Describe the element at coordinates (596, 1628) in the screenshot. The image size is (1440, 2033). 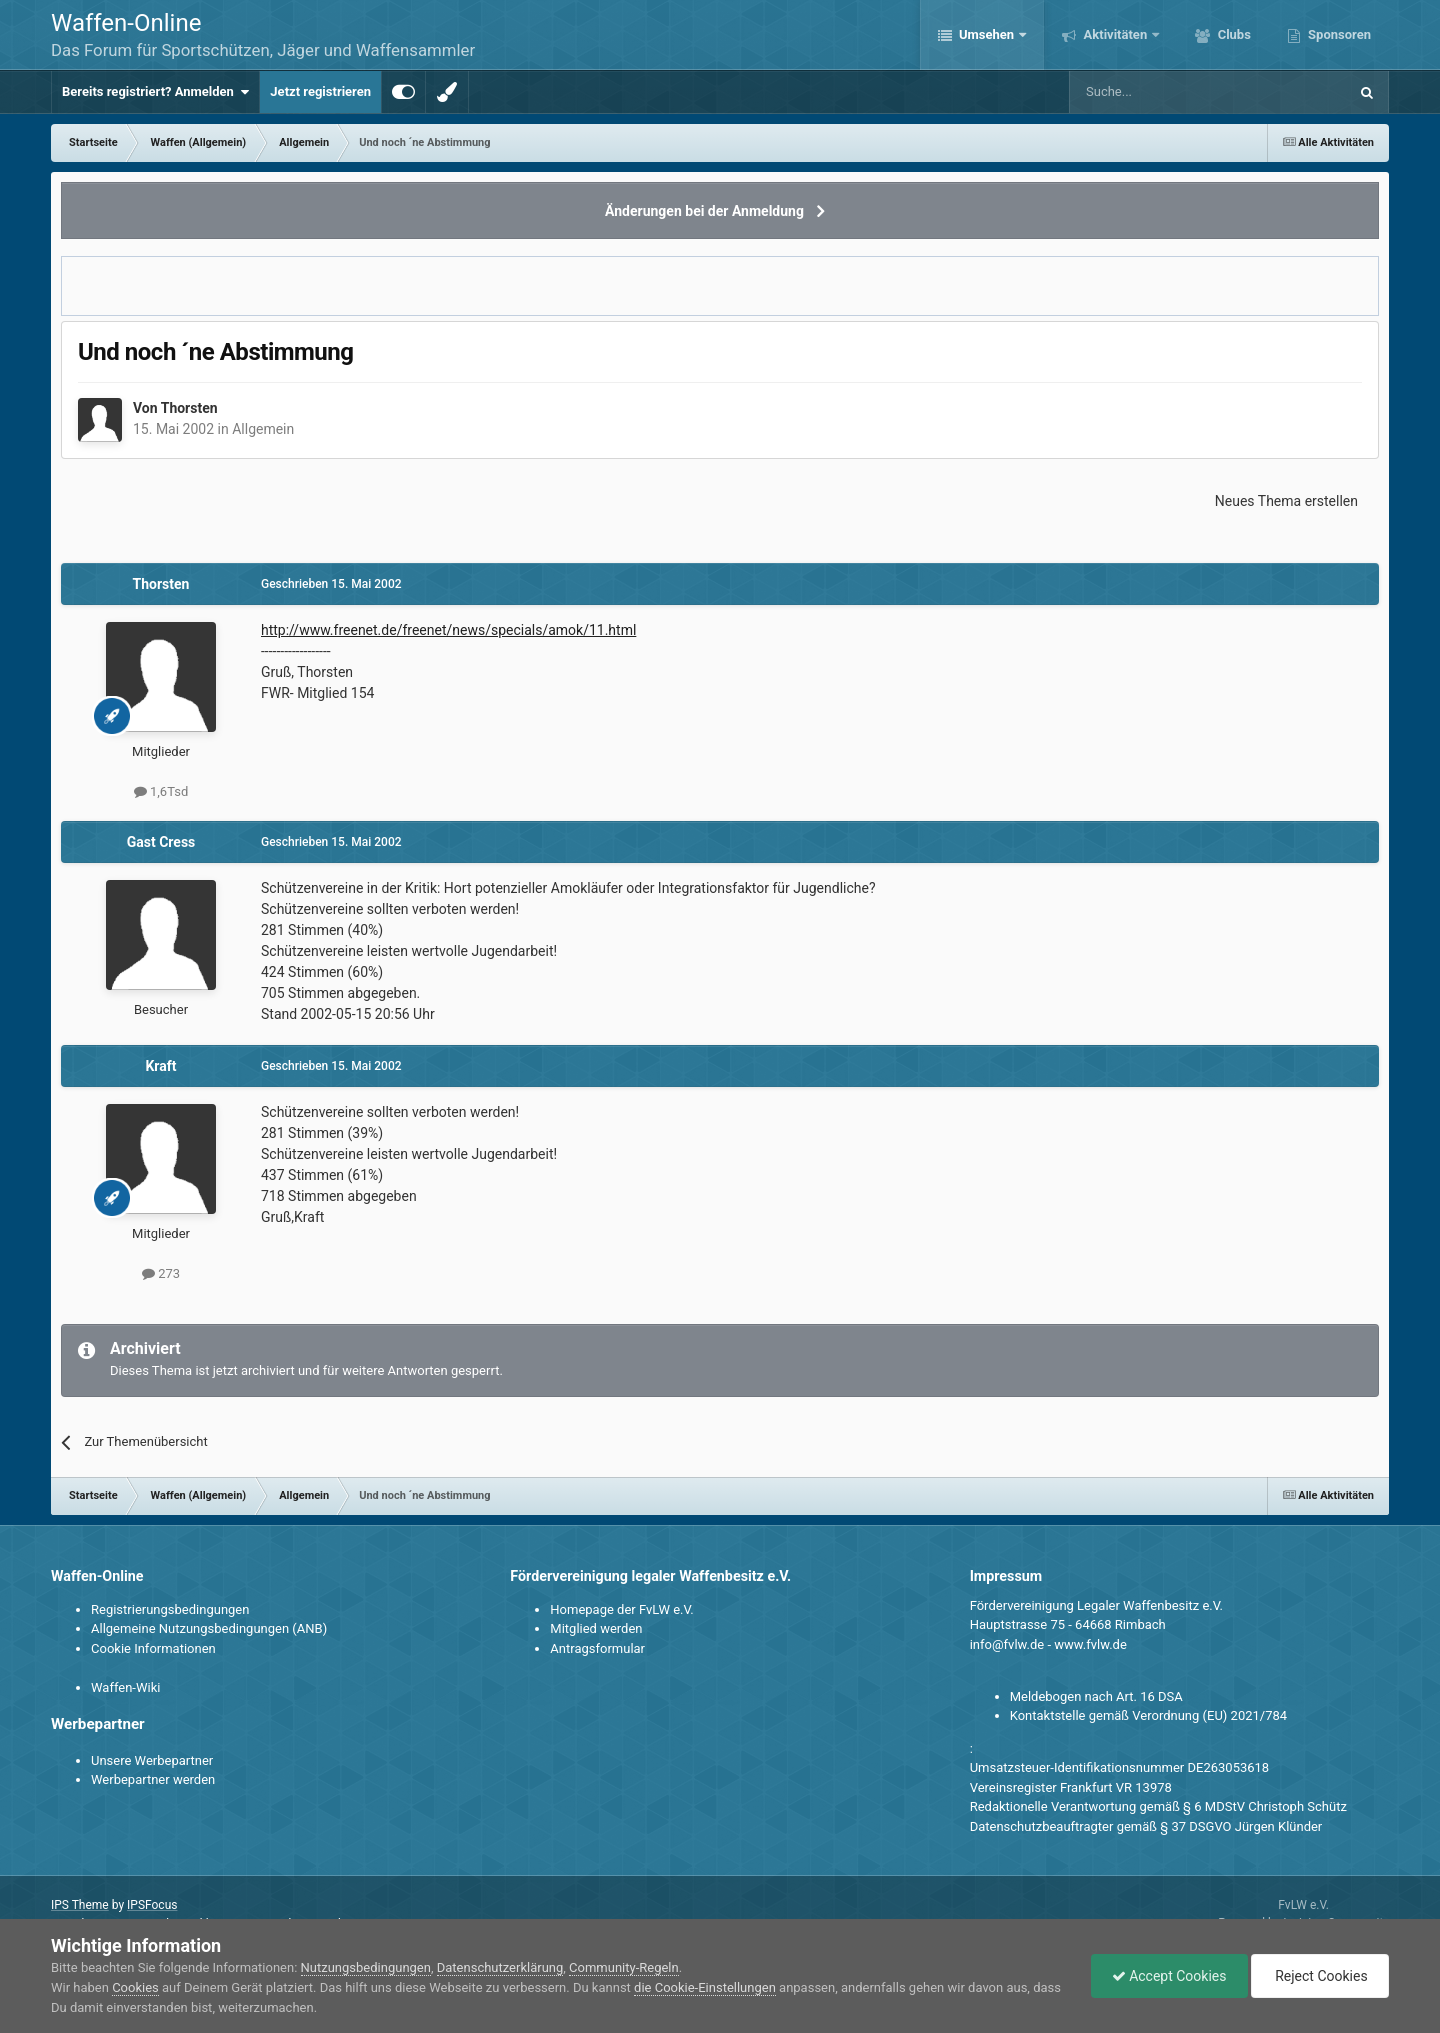
I see `Mitglied werden` at that location.